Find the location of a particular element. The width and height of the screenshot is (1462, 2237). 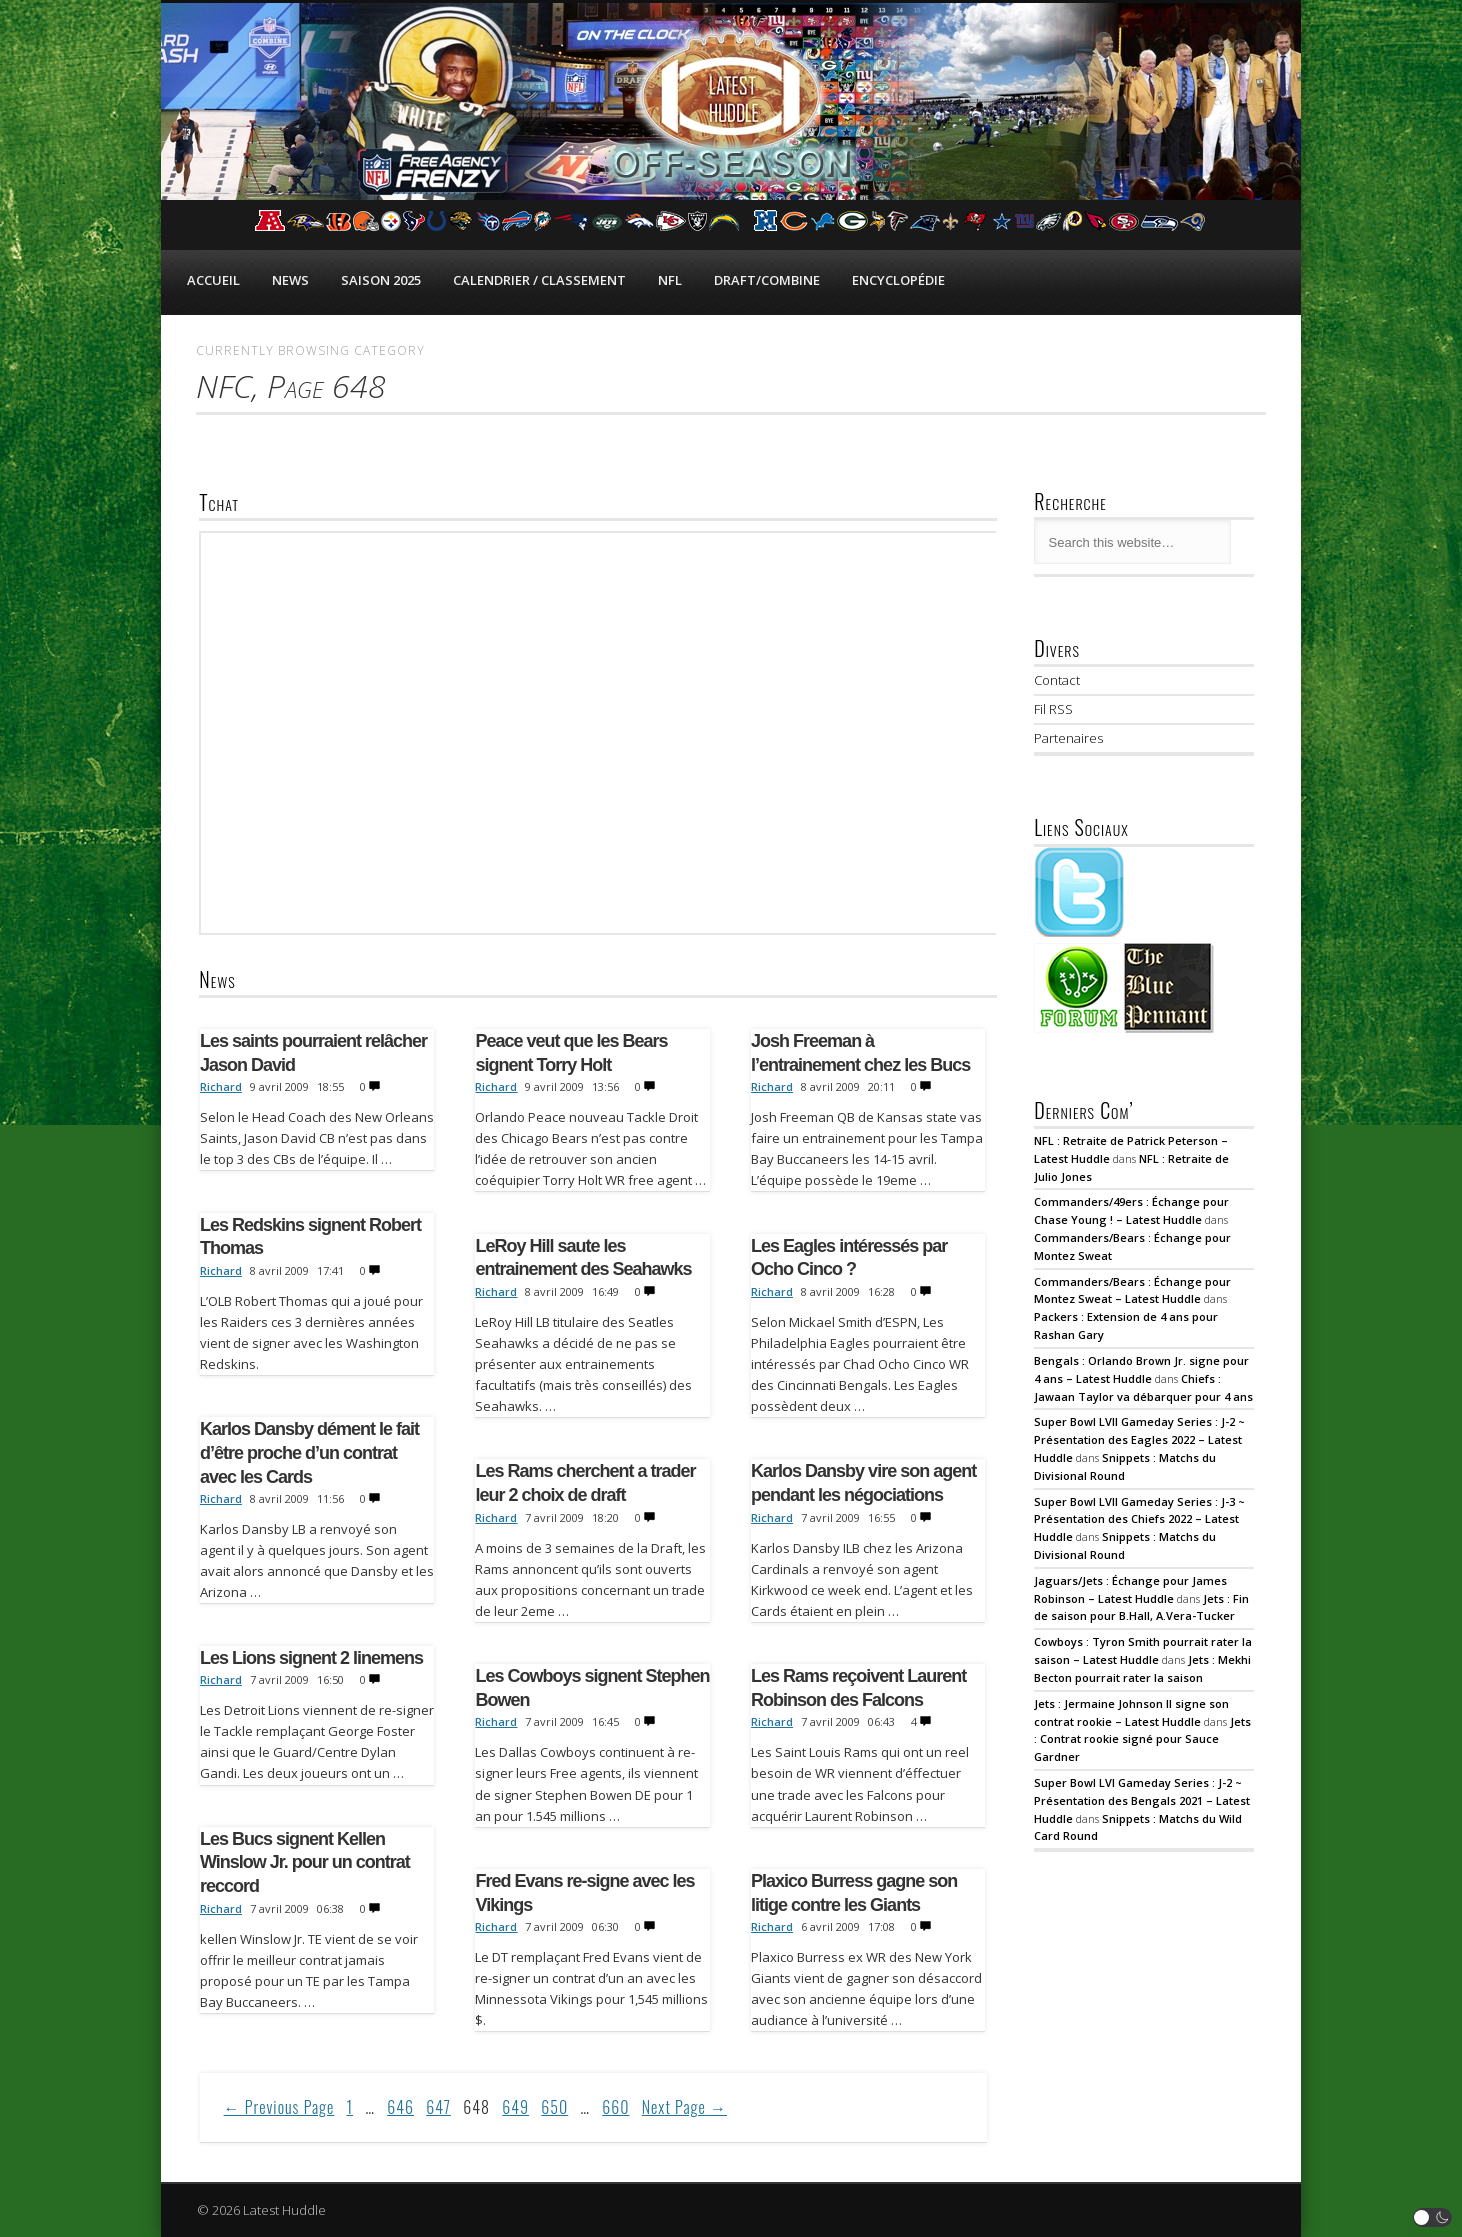

[button] is located at coordinates (1433, 2217).